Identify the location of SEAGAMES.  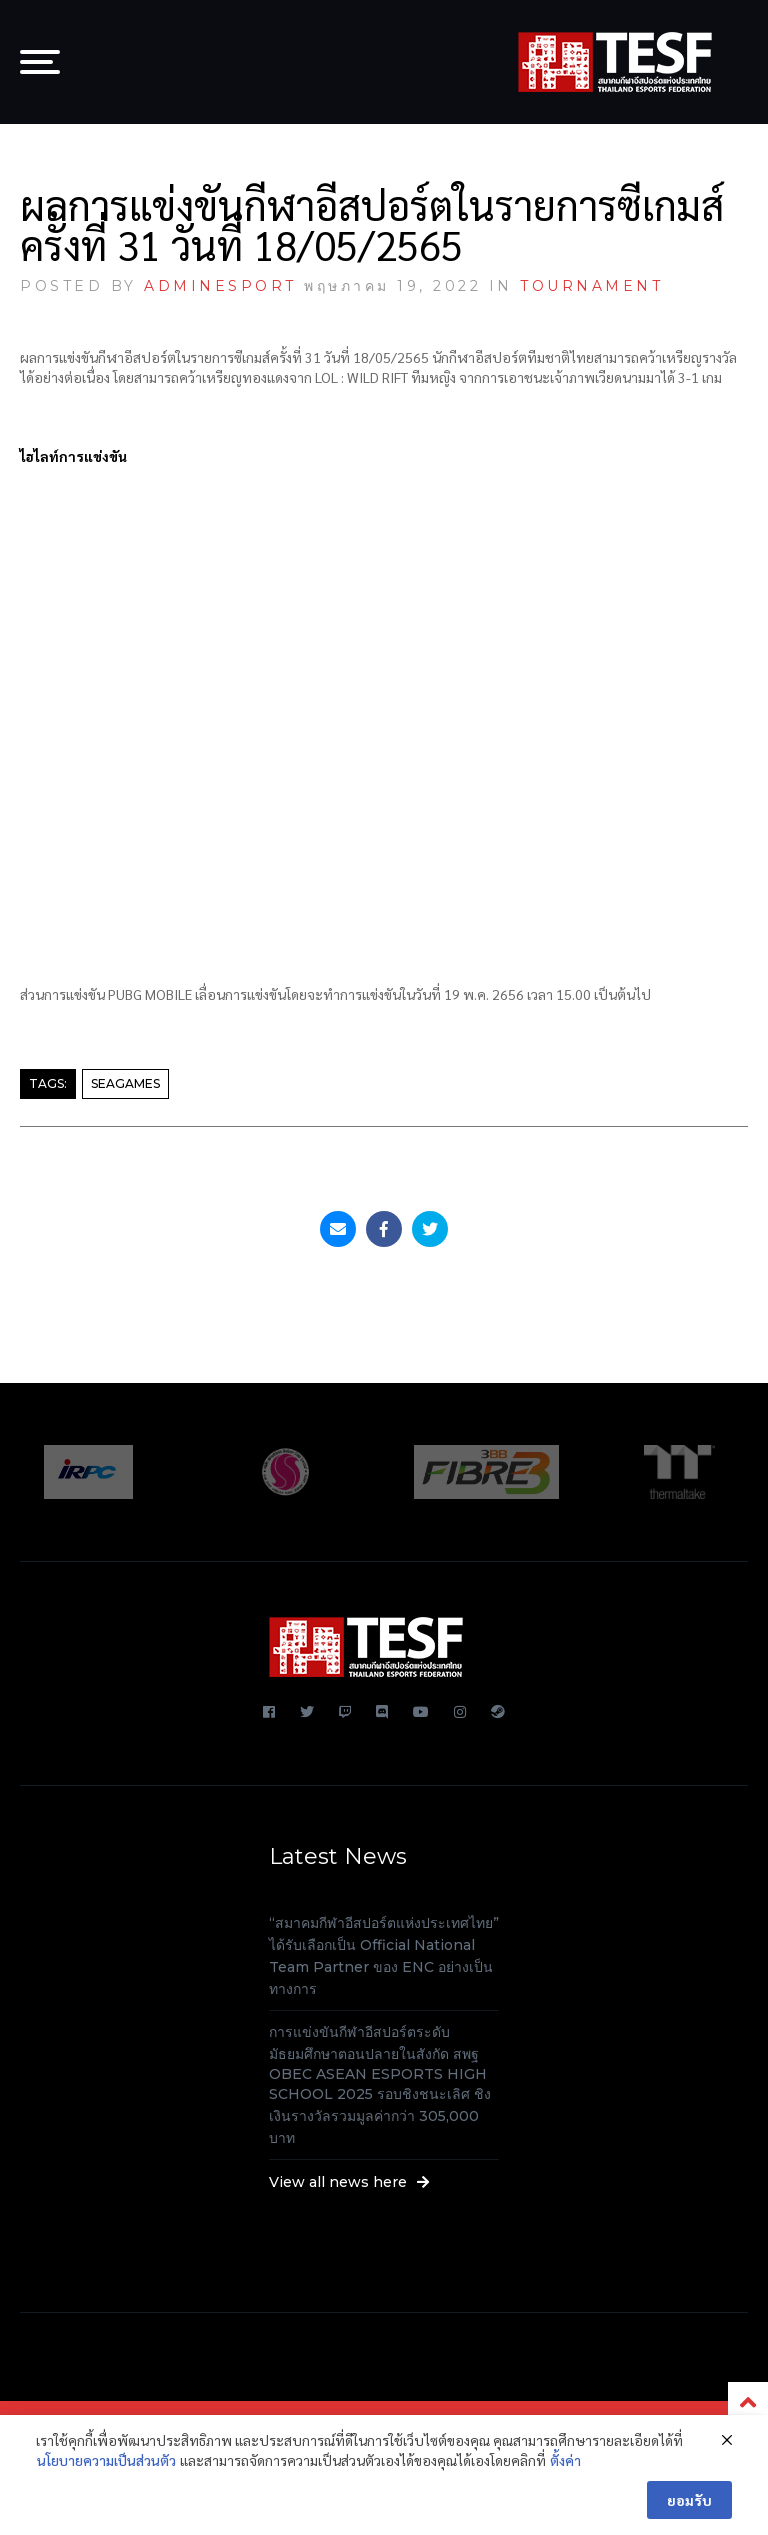
(125, 1083).